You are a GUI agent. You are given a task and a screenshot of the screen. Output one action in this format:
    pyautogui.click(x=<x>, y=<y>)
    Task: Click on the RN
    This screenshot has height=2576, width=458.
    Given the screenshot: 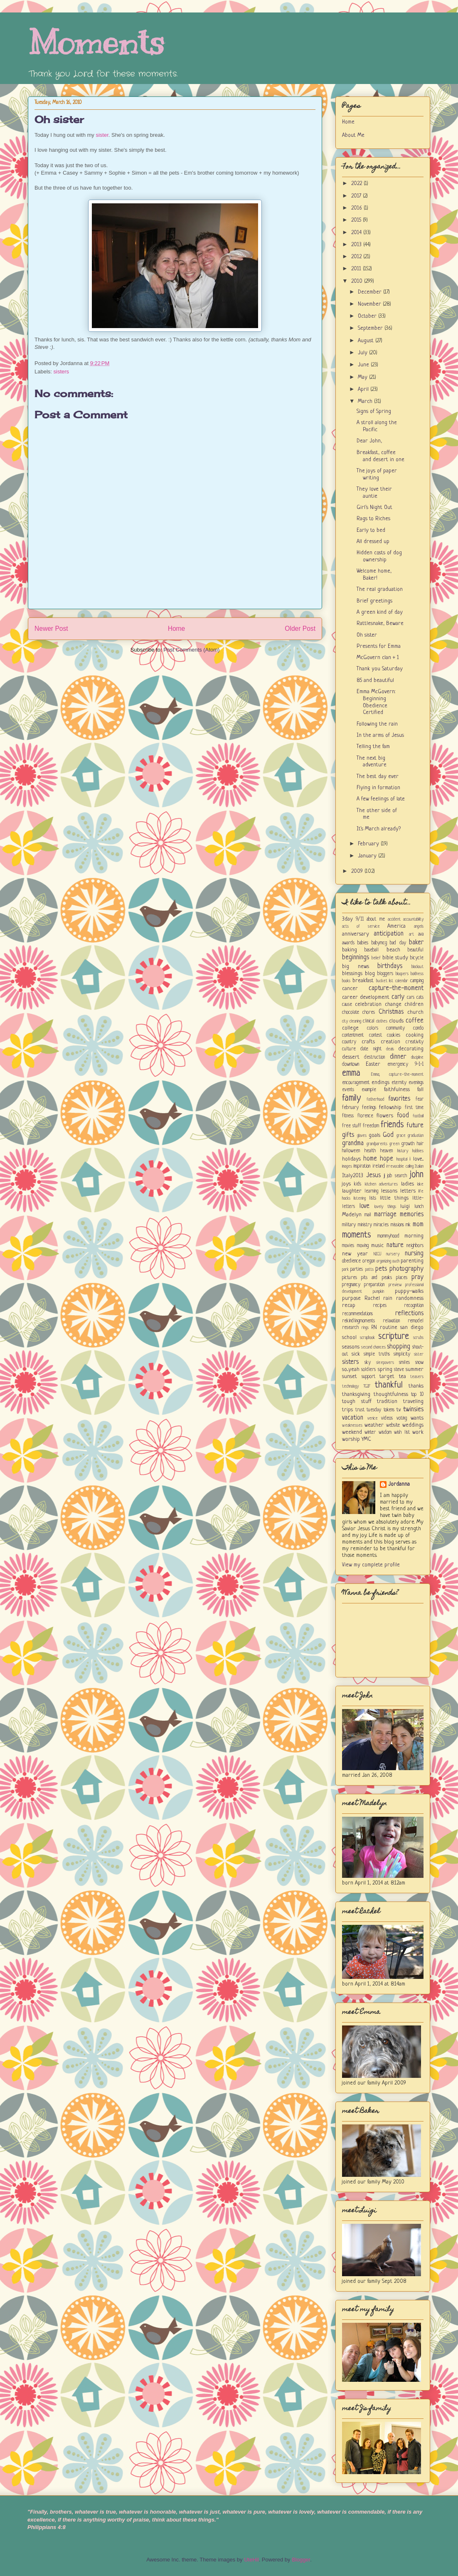 What is the action you would take?
    pyautogui.click(x=374, y=1328)
    